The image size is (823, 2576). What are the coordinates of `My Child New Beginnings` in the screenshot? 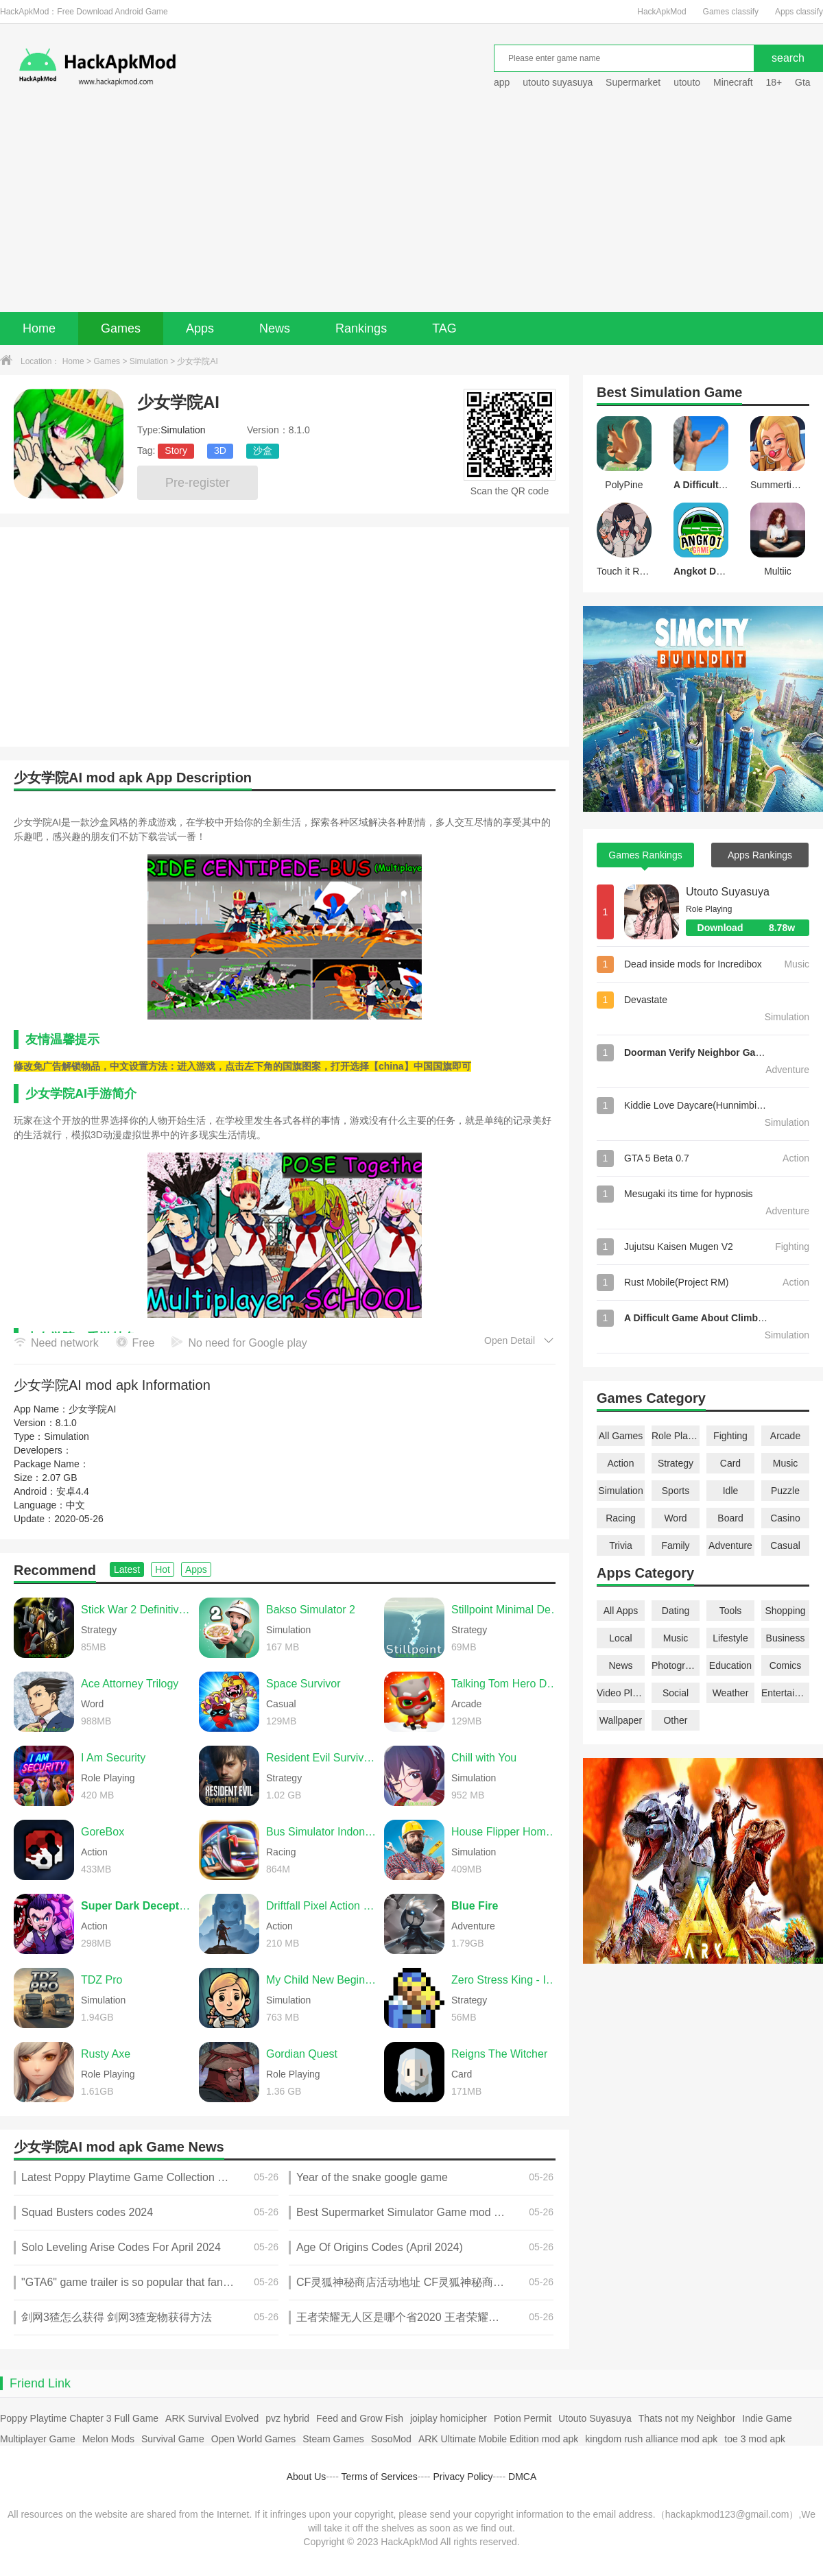 It's located at (321, 1980).